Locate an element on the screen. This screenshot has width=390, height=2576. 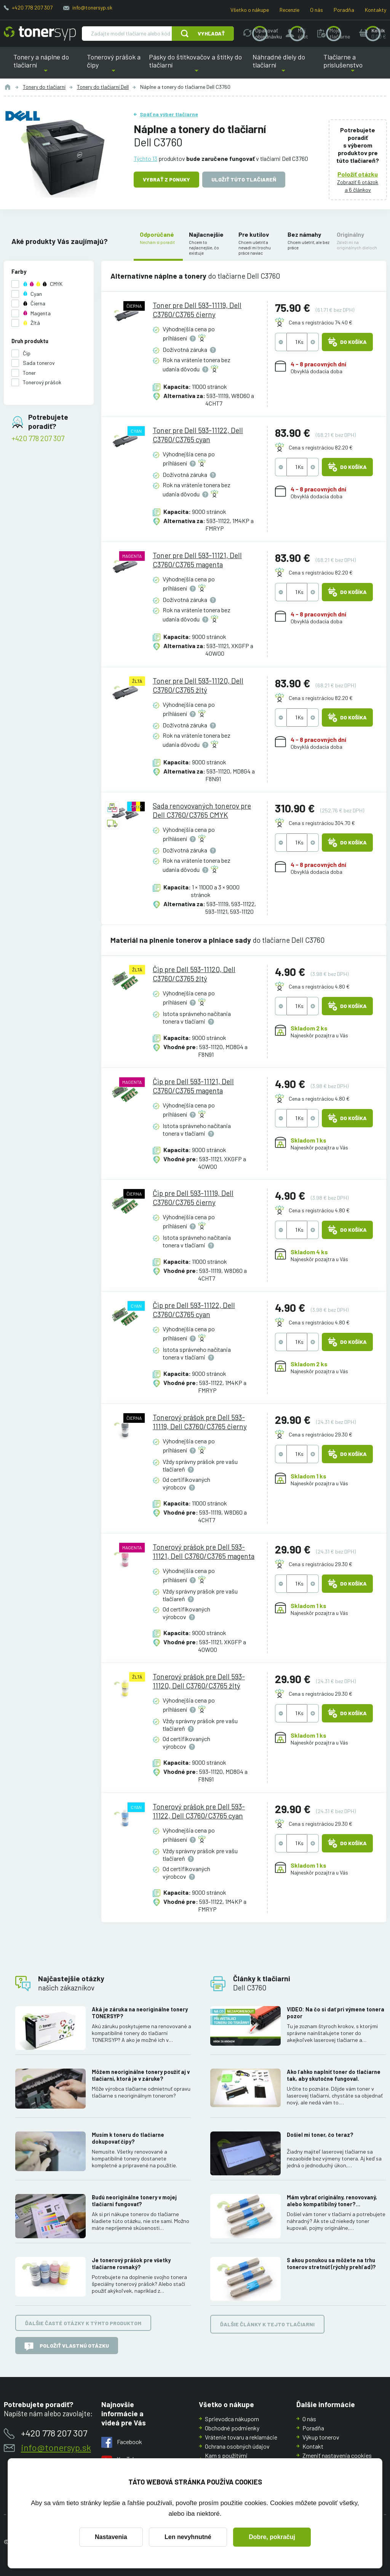
Kontakt is located at coordinates (312, 2446).